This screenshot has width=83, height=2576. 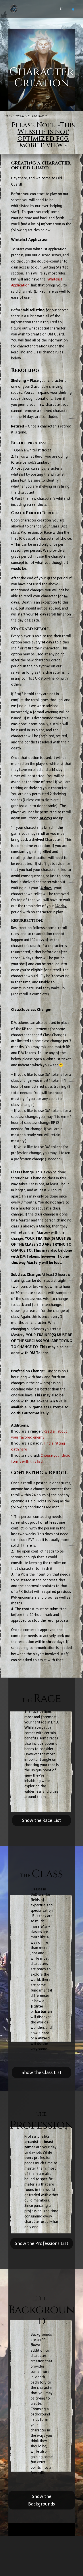 I want to click on Choose your druid forms with this list!, so click(x=40, y=1441).